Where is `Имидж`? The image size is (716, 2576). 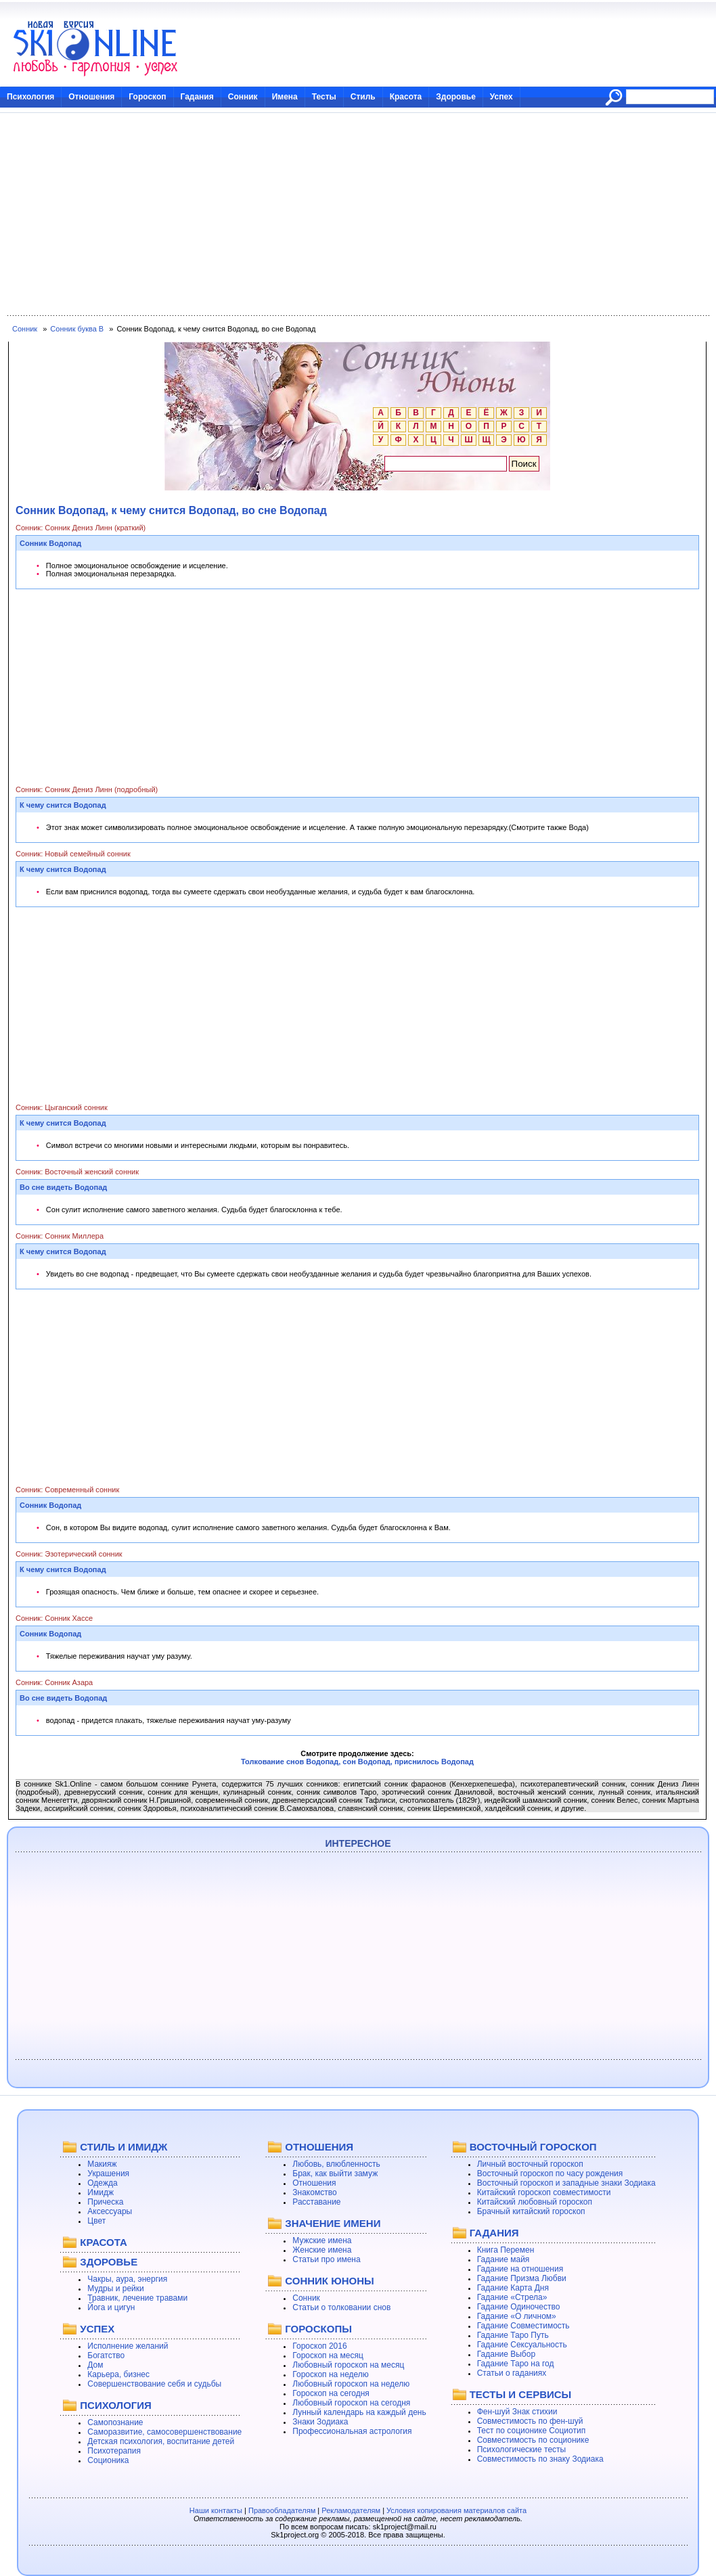 Имидж is located at coordinates (100, 2192).